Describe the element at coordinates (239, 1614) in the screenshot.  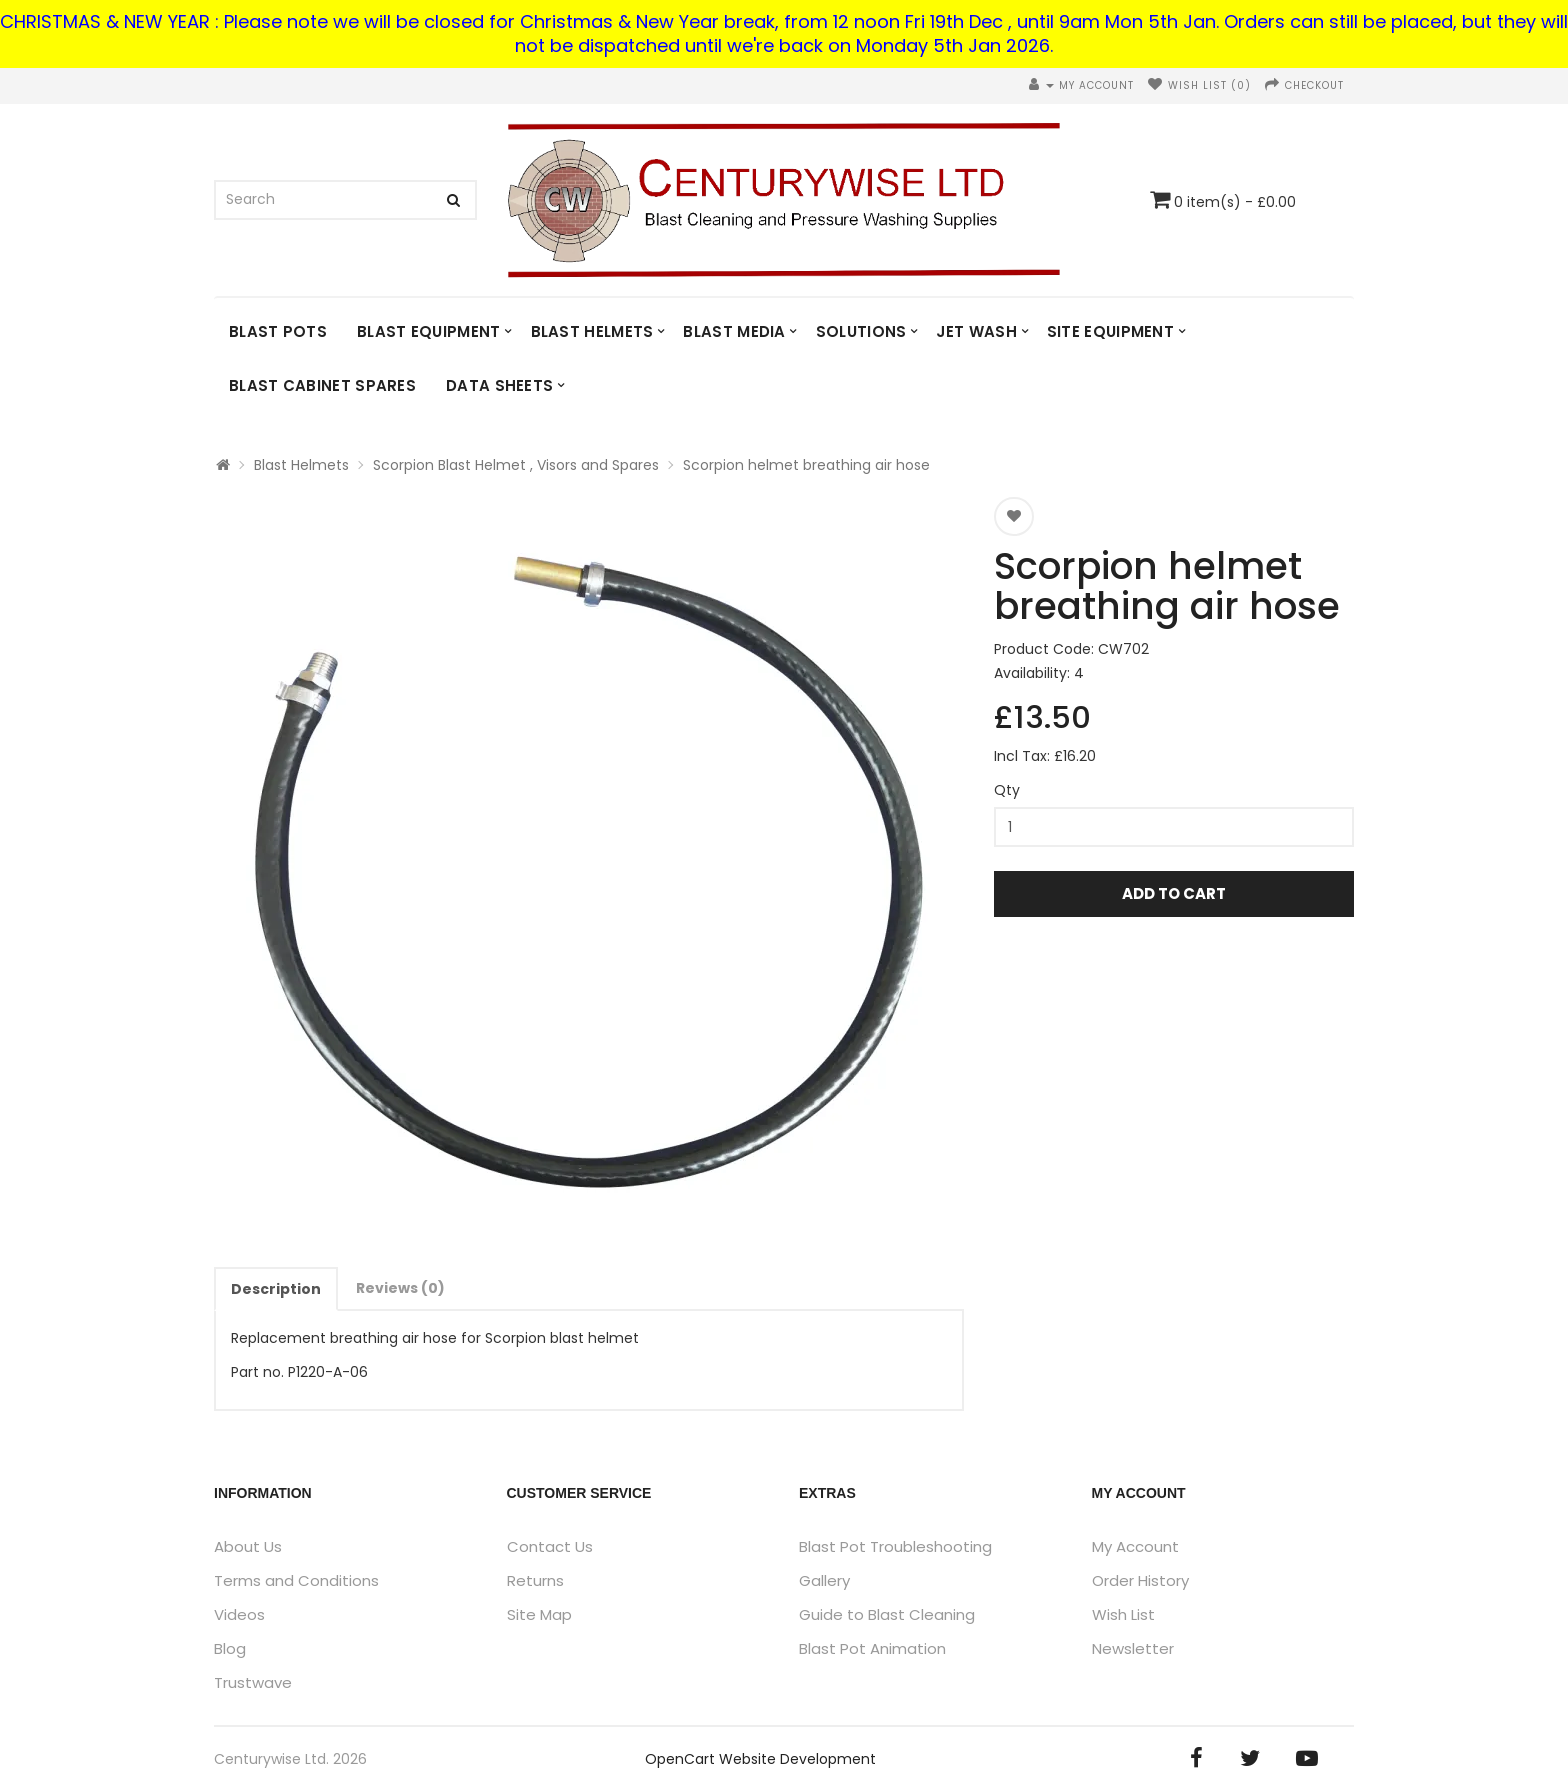
I see `Videos` at that location.